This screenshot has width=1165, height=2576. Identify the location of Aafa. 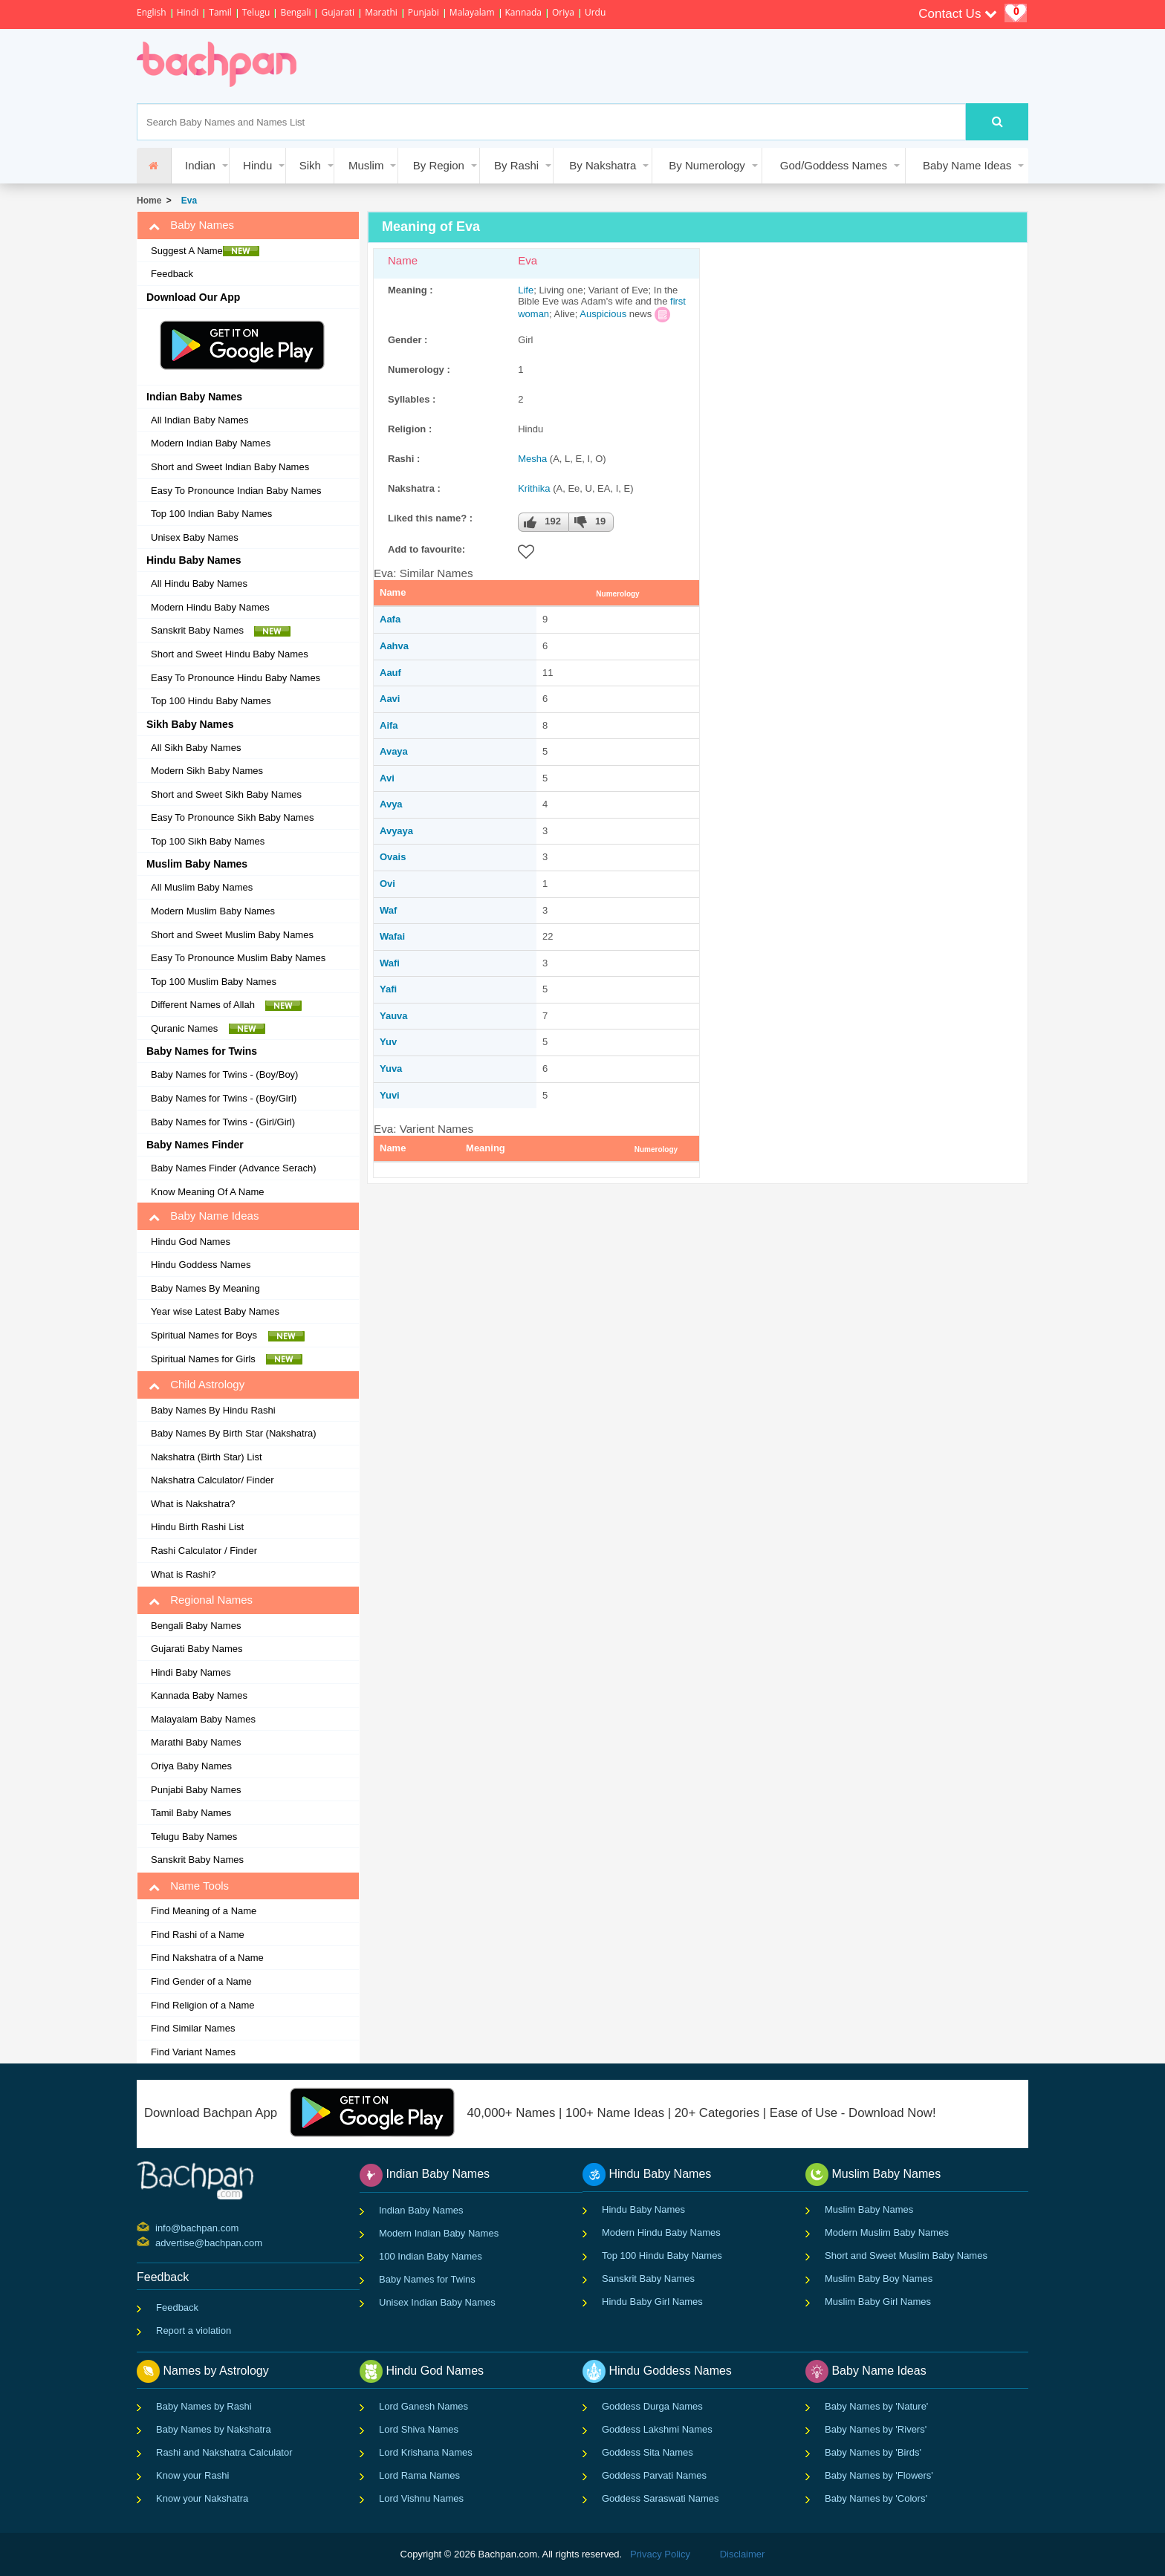
(390, 619).